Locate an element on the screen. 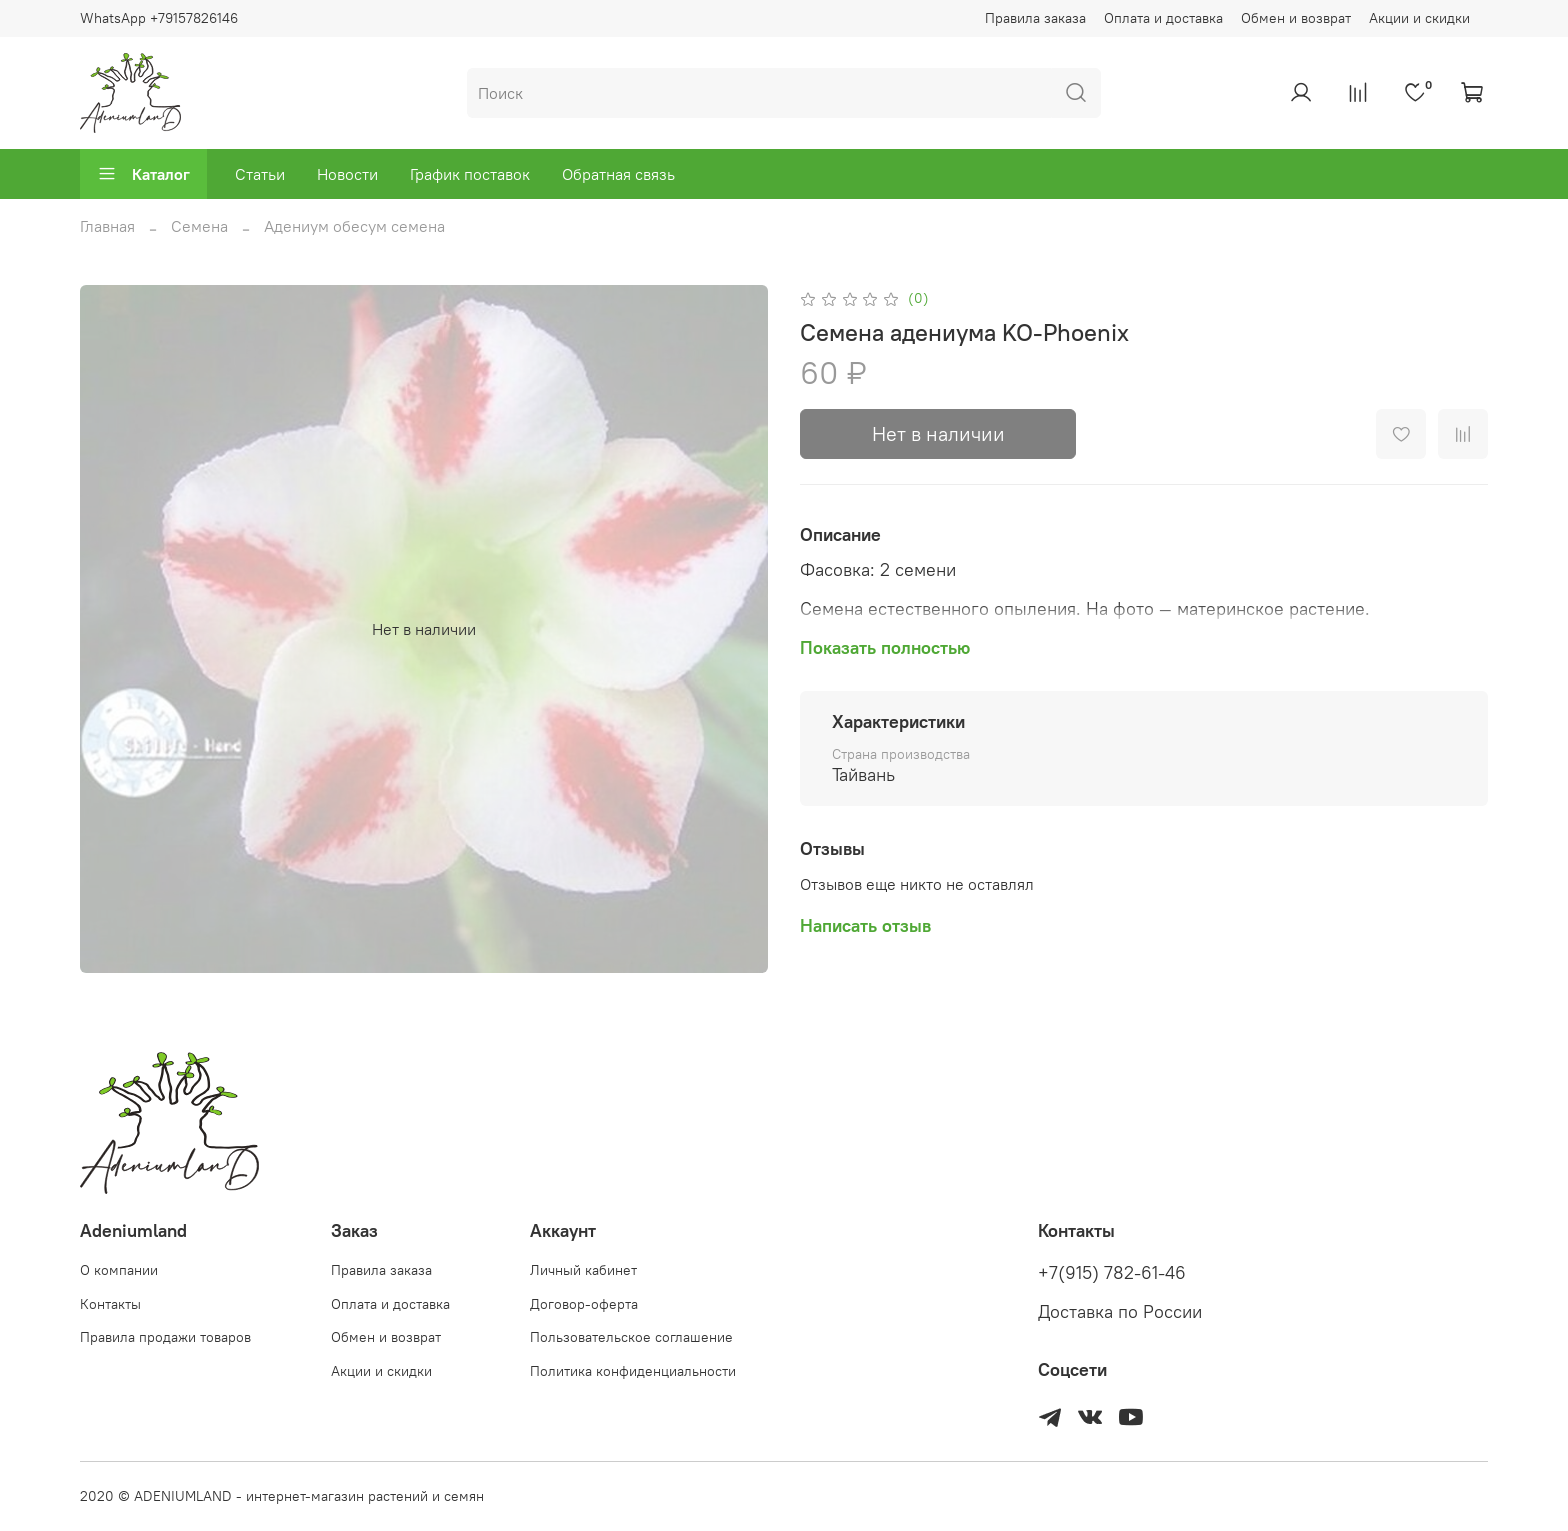 The height and width of the screenshot is (1531, 1568). Оплата и доставка is located at coordinates (1163, 18).